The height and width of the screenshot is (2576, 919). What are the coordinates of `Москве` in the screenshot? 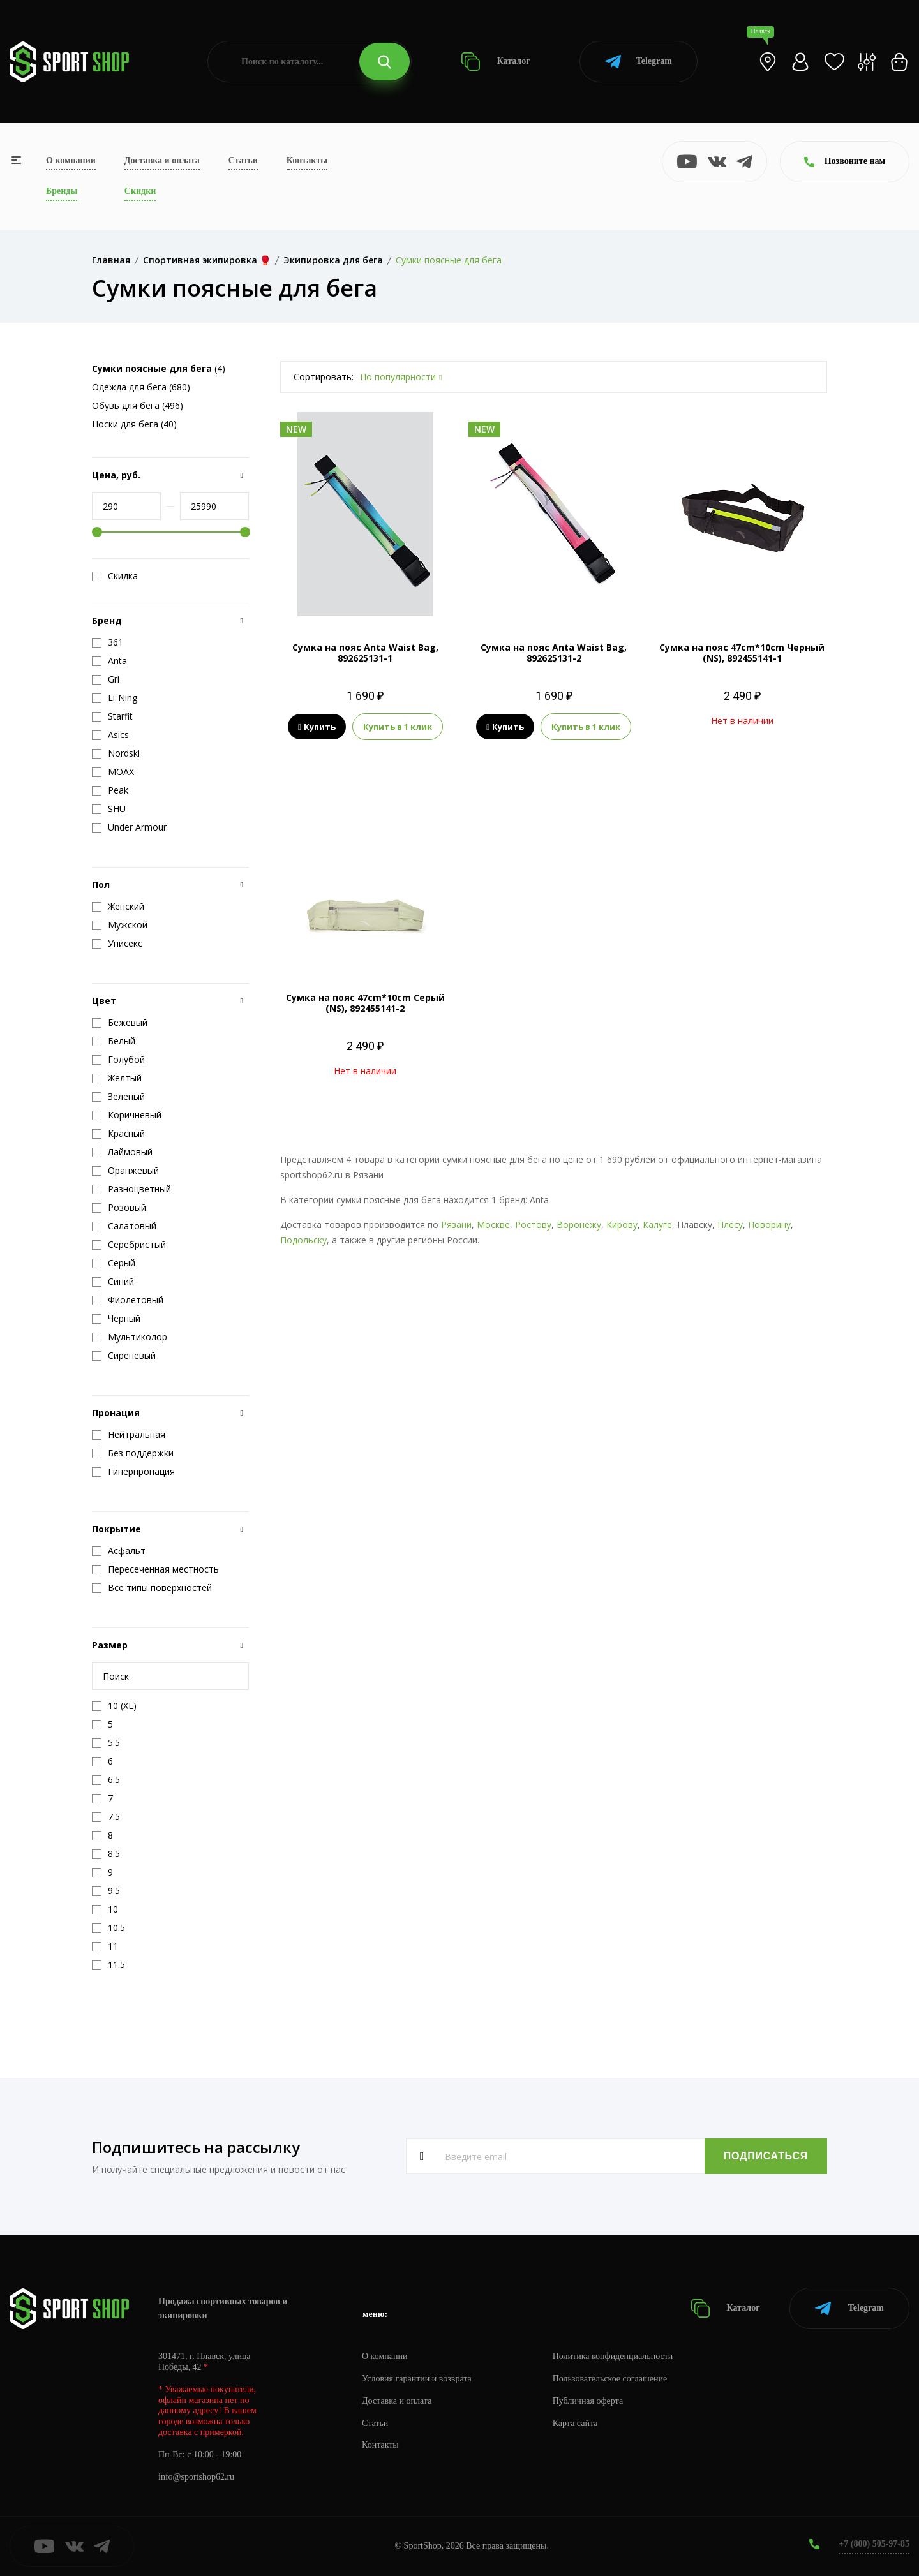 It's located at (493, 1224).